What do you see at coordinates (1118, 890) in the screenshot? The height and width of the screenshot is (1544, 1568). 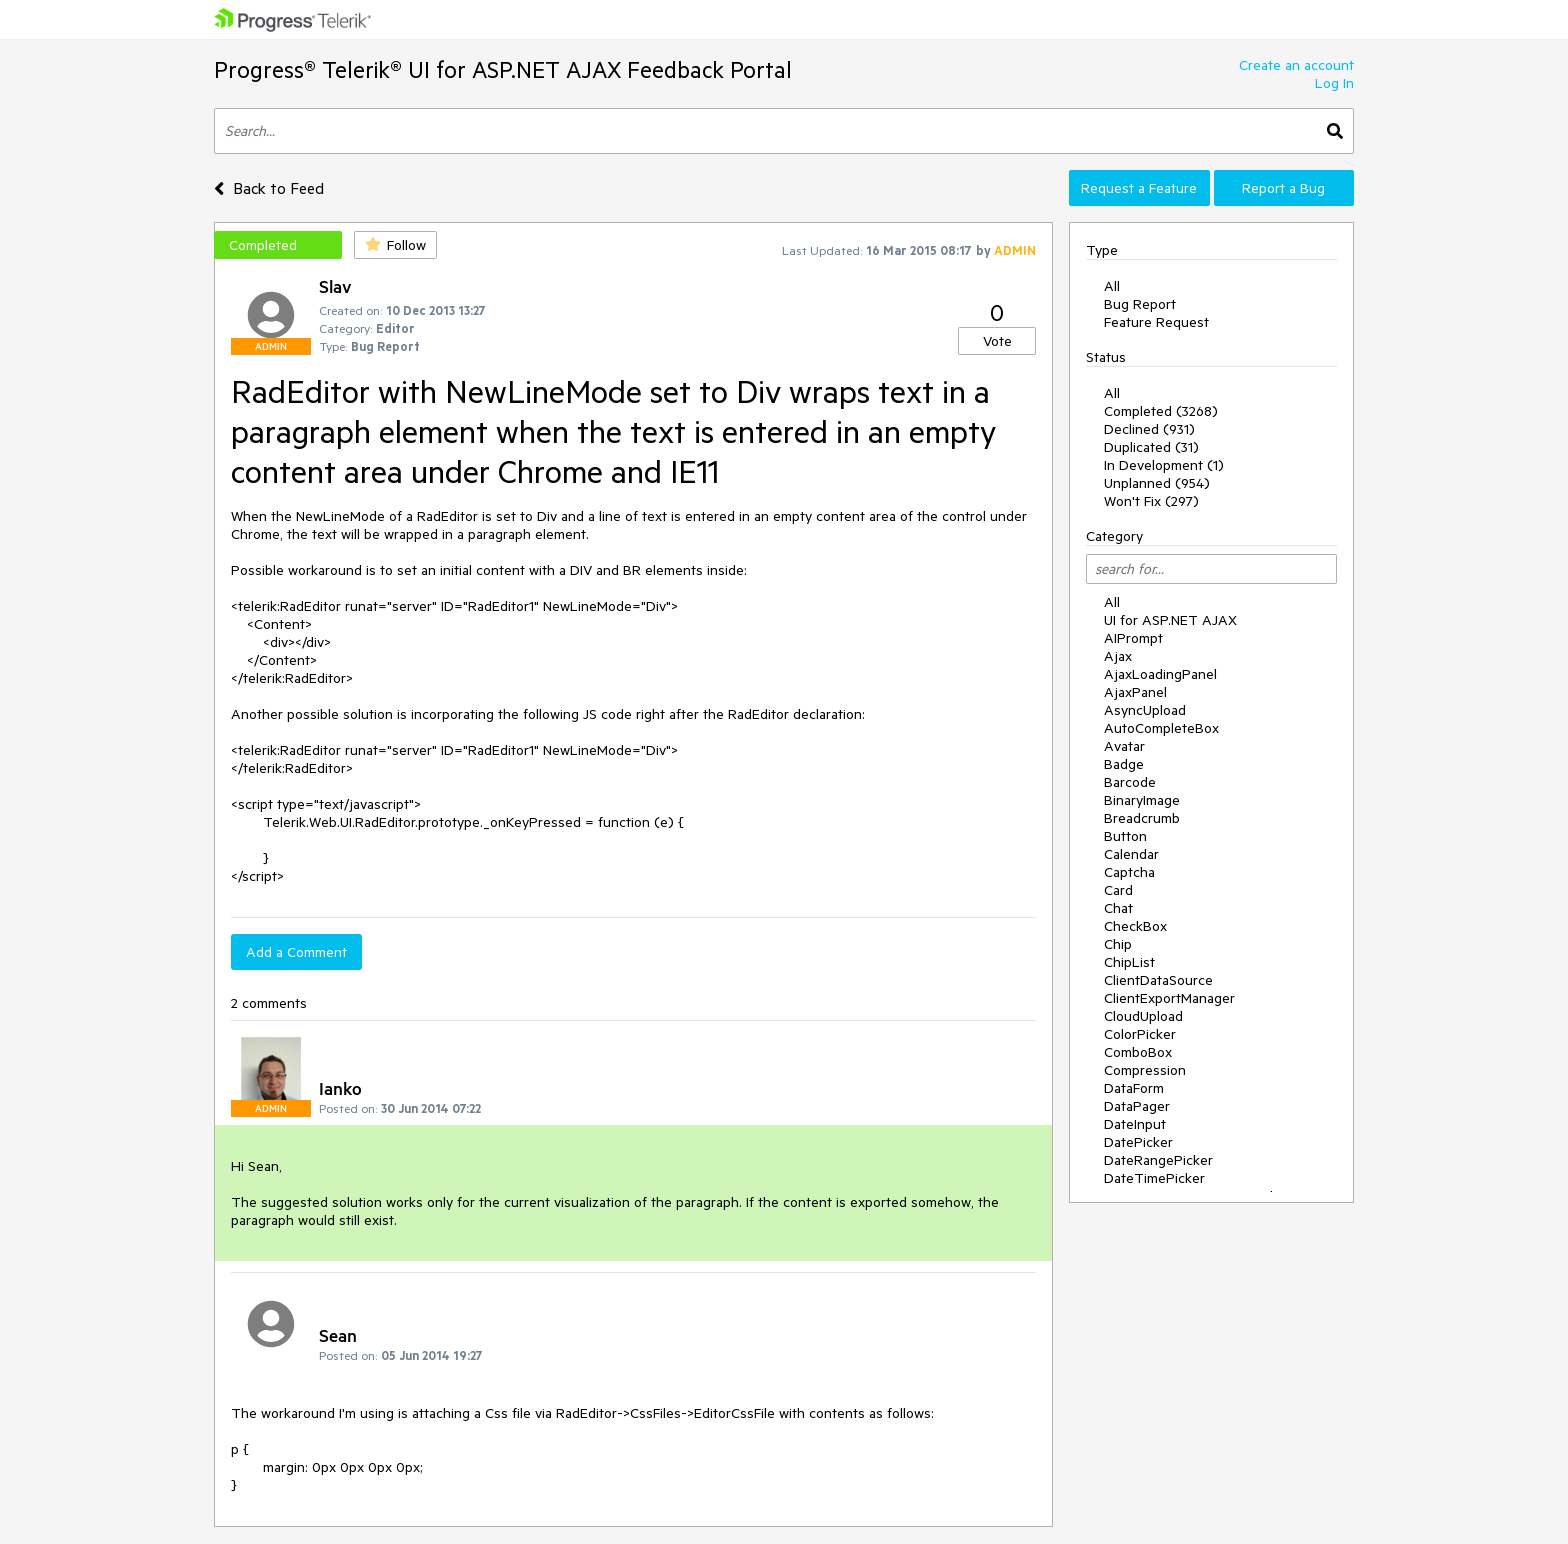 I see `Card` at bounding box center [1118, 890].